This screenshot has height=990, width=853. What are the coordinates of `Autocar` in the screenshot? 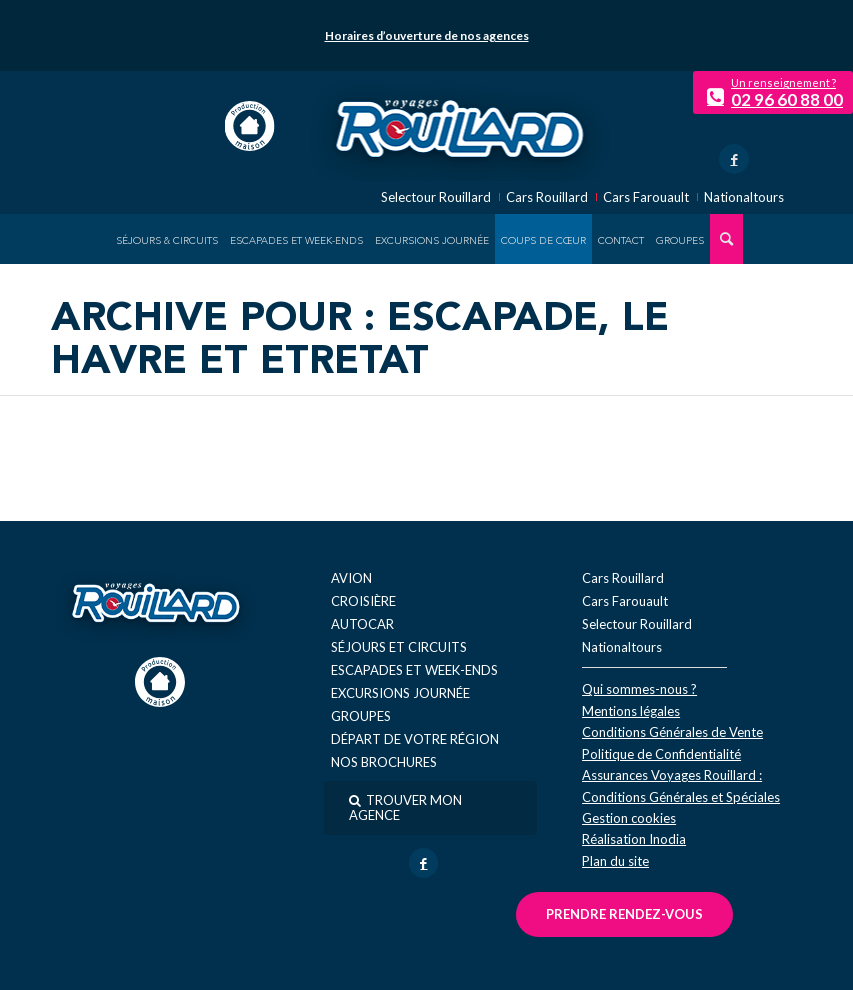 It's located at (362, 624).